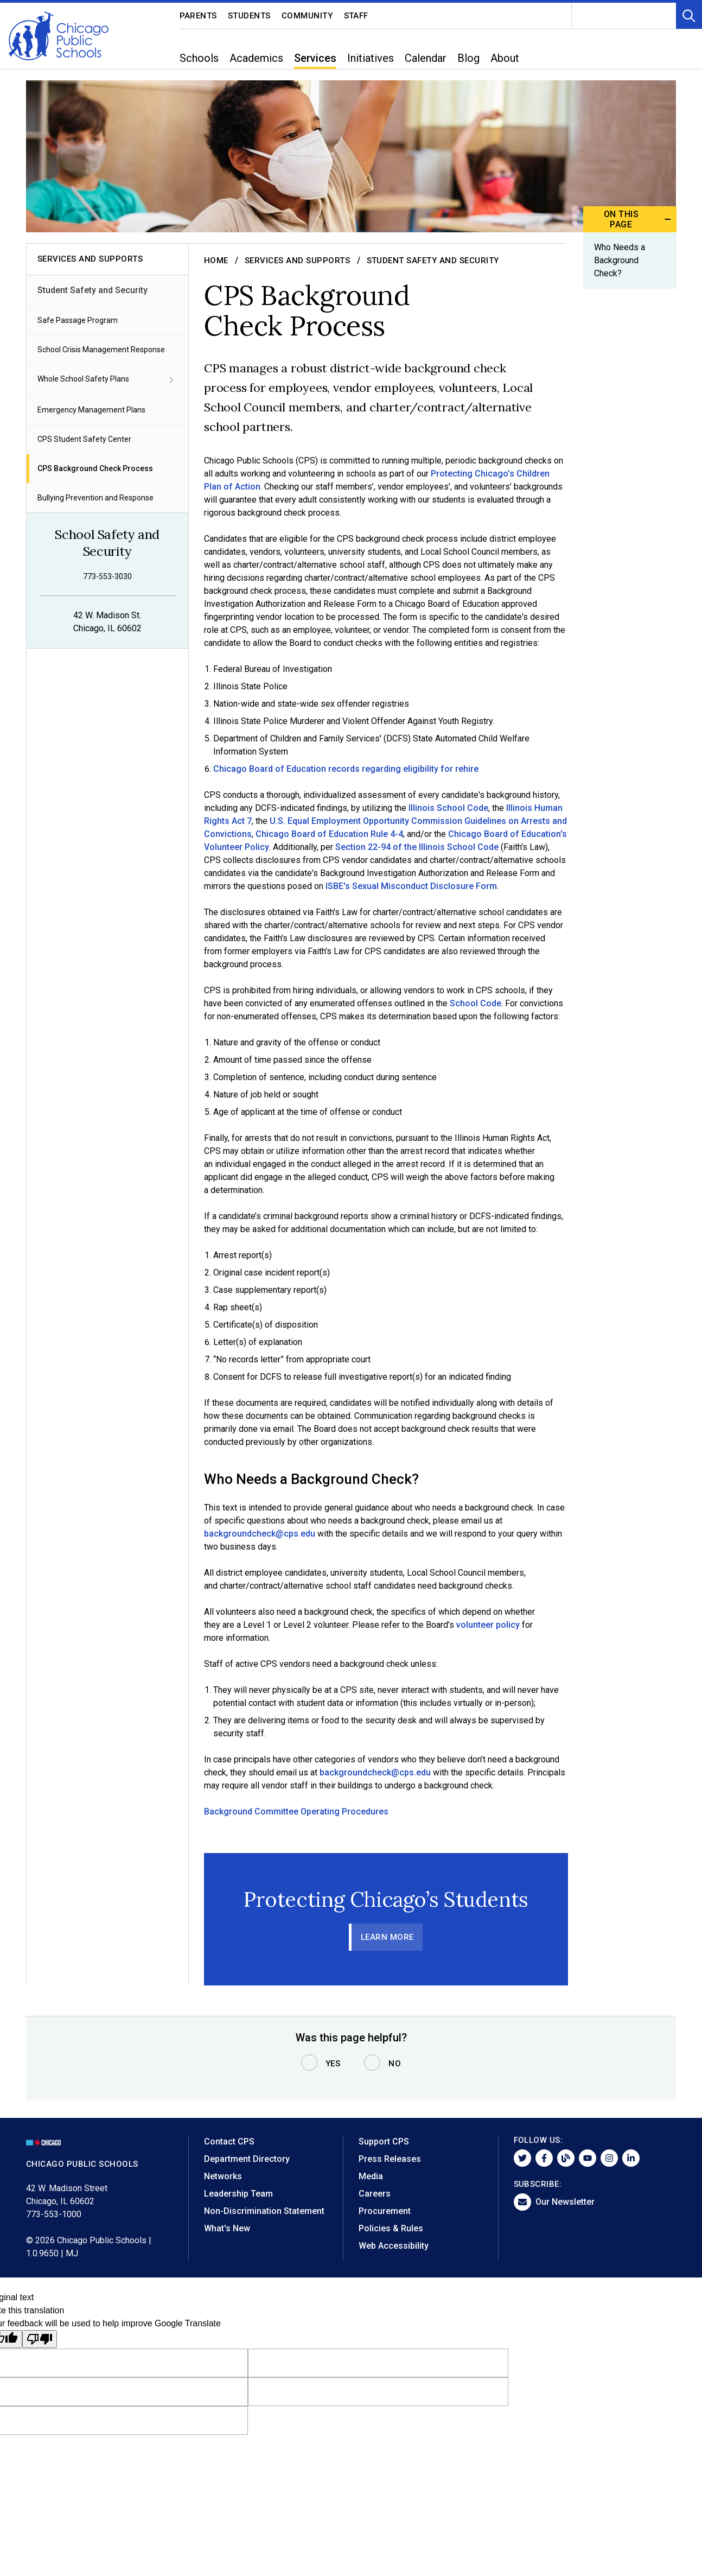  What do you see at coordinates (329, 834) in the screenshot?
I see `Chicago Board of Education Rule 4-4` at bounding box center [329, 834].